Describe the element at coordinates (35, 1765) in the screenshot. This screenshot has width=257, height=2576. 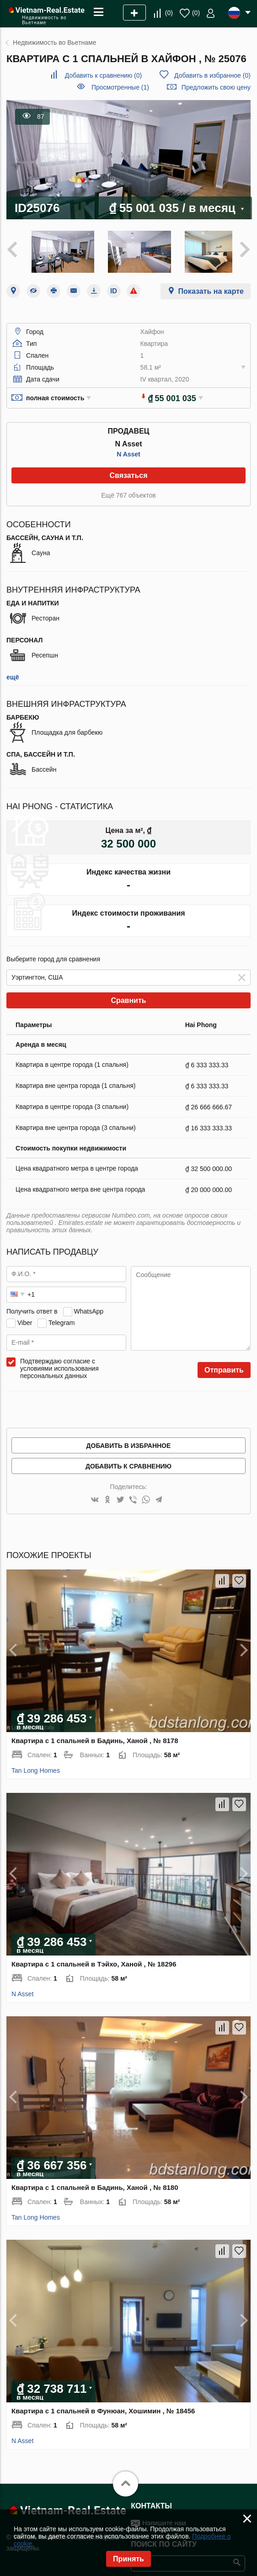
I see `Tan Long Homes` at that location.